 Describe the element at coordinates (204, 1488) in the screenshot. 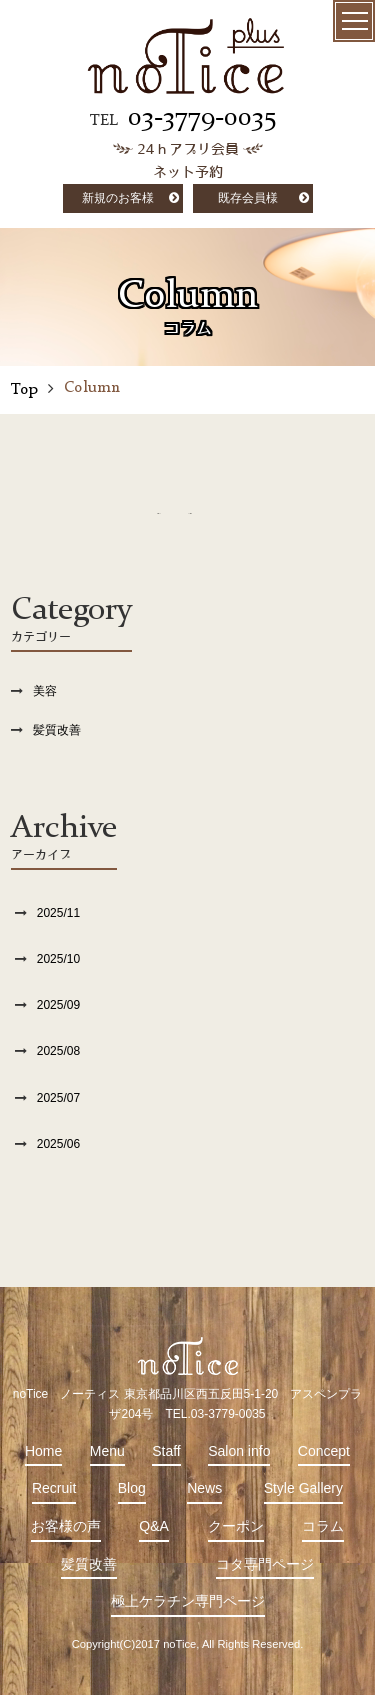

I see `News` at that location.